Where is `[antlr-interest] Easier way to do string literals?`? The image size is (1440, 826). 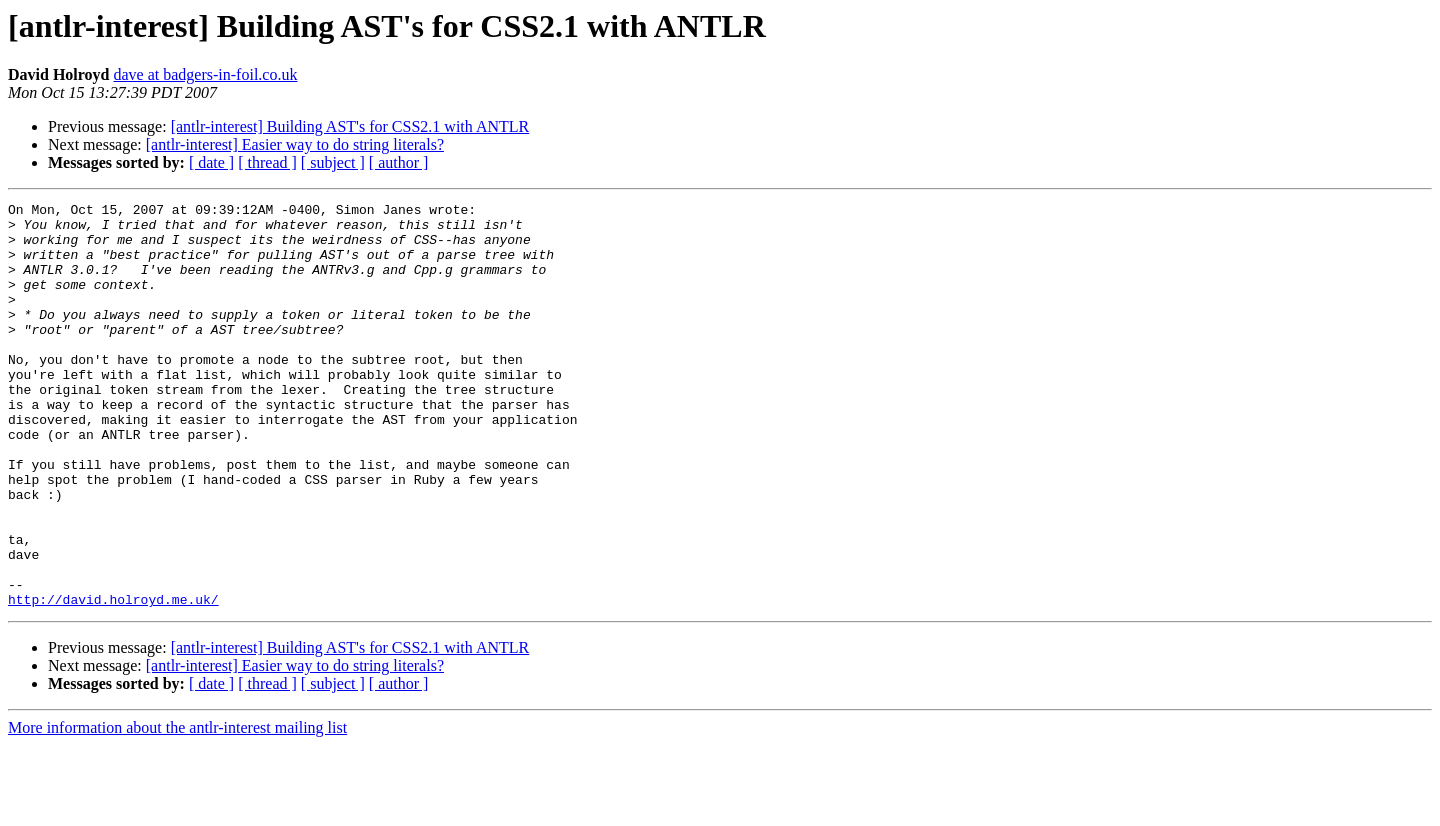 [antlr-interest] Easier way to do string literals? is located at coordinates (295, 144).